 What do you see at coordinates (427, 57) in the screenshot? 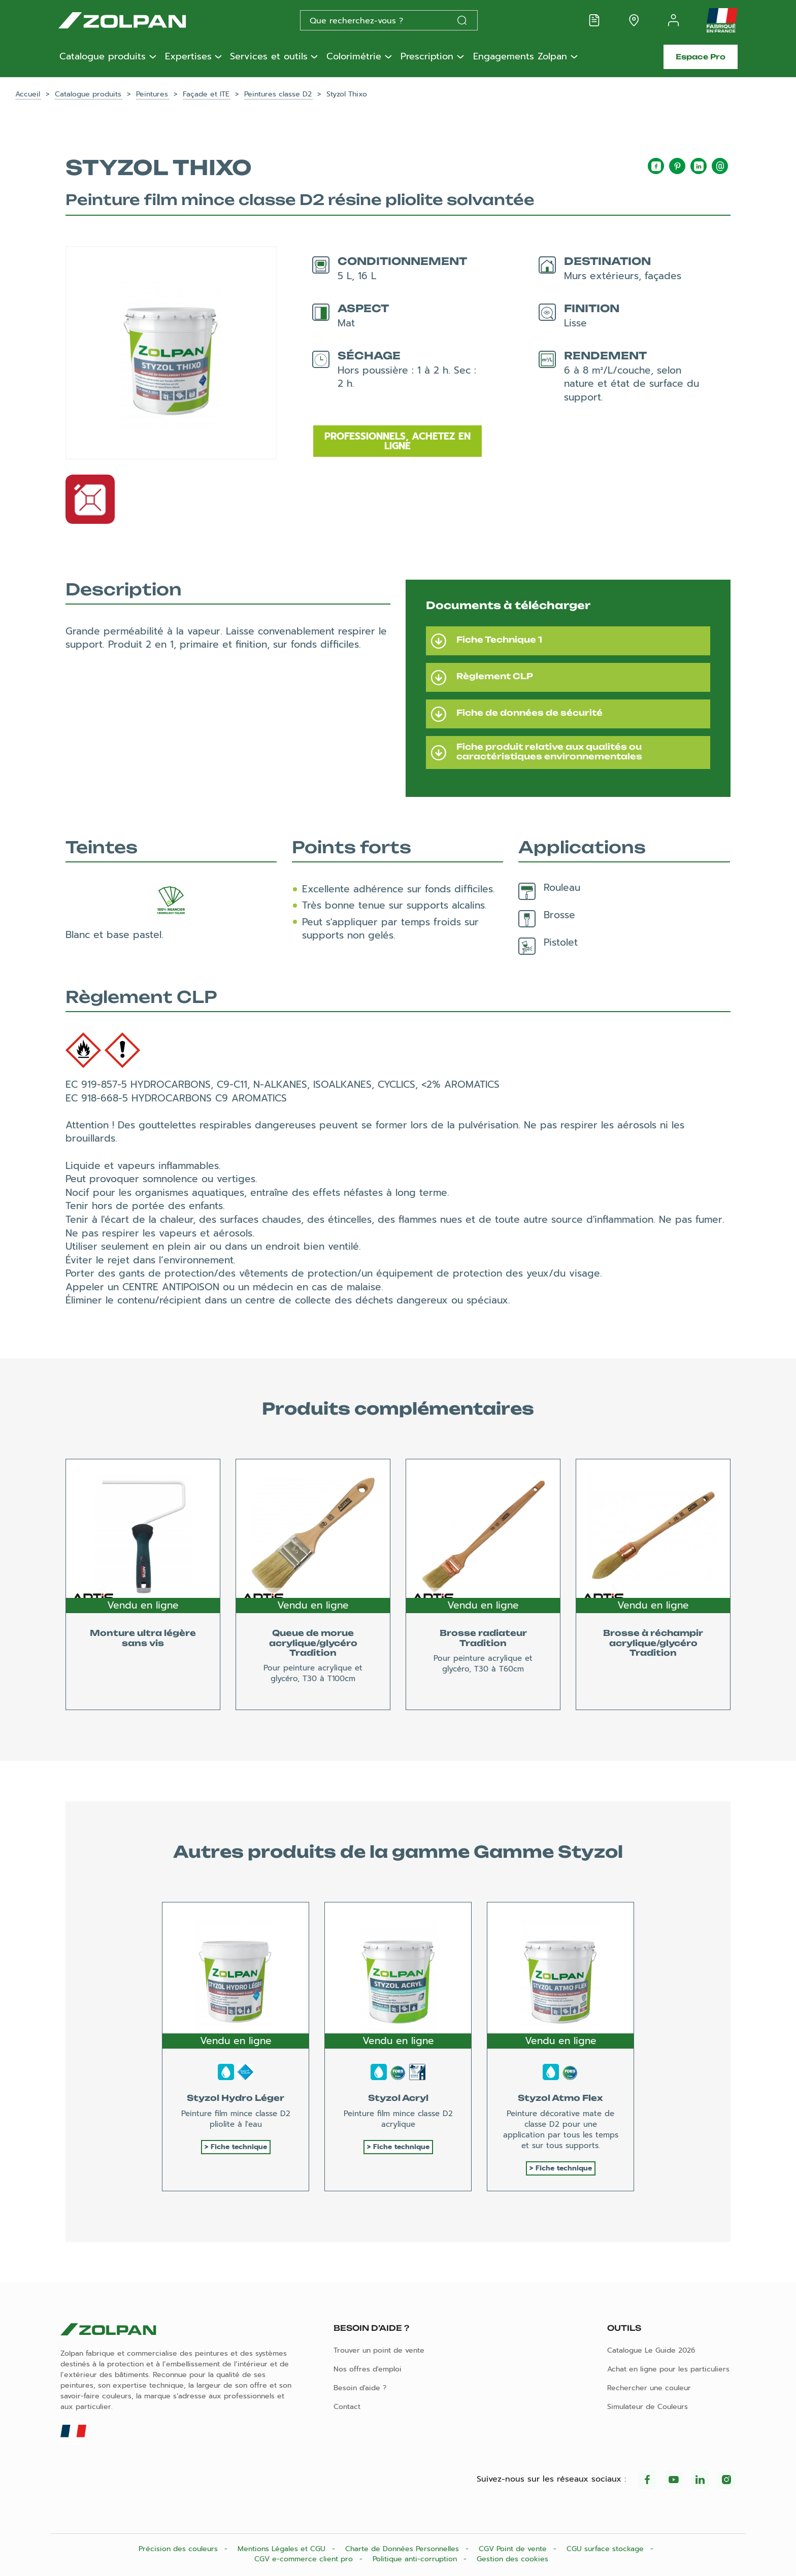
I see `Prescription` at bounding box center [427, 57].